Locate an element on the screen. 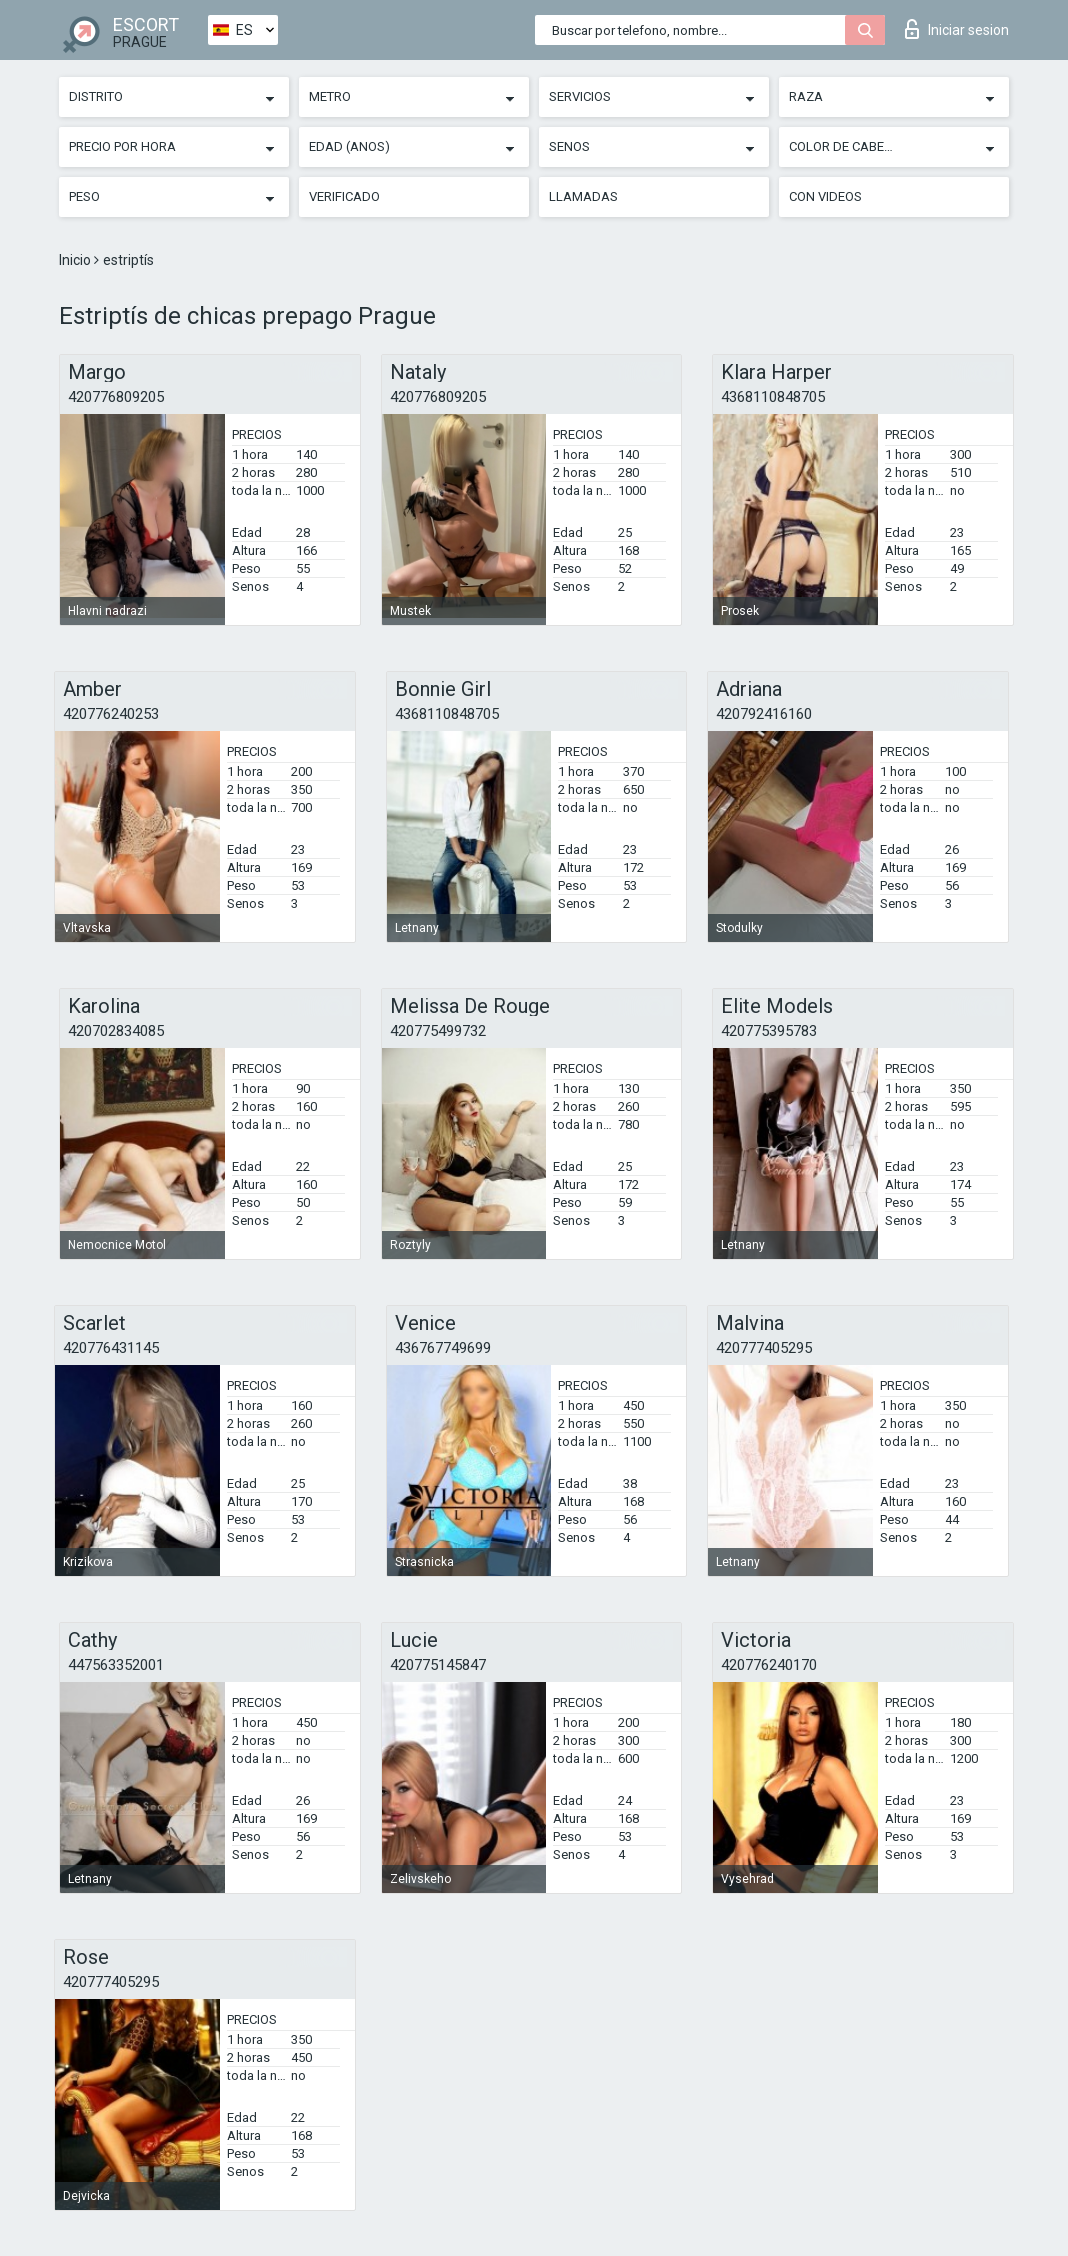  447563352001 is located at coordinates (116, 1665).